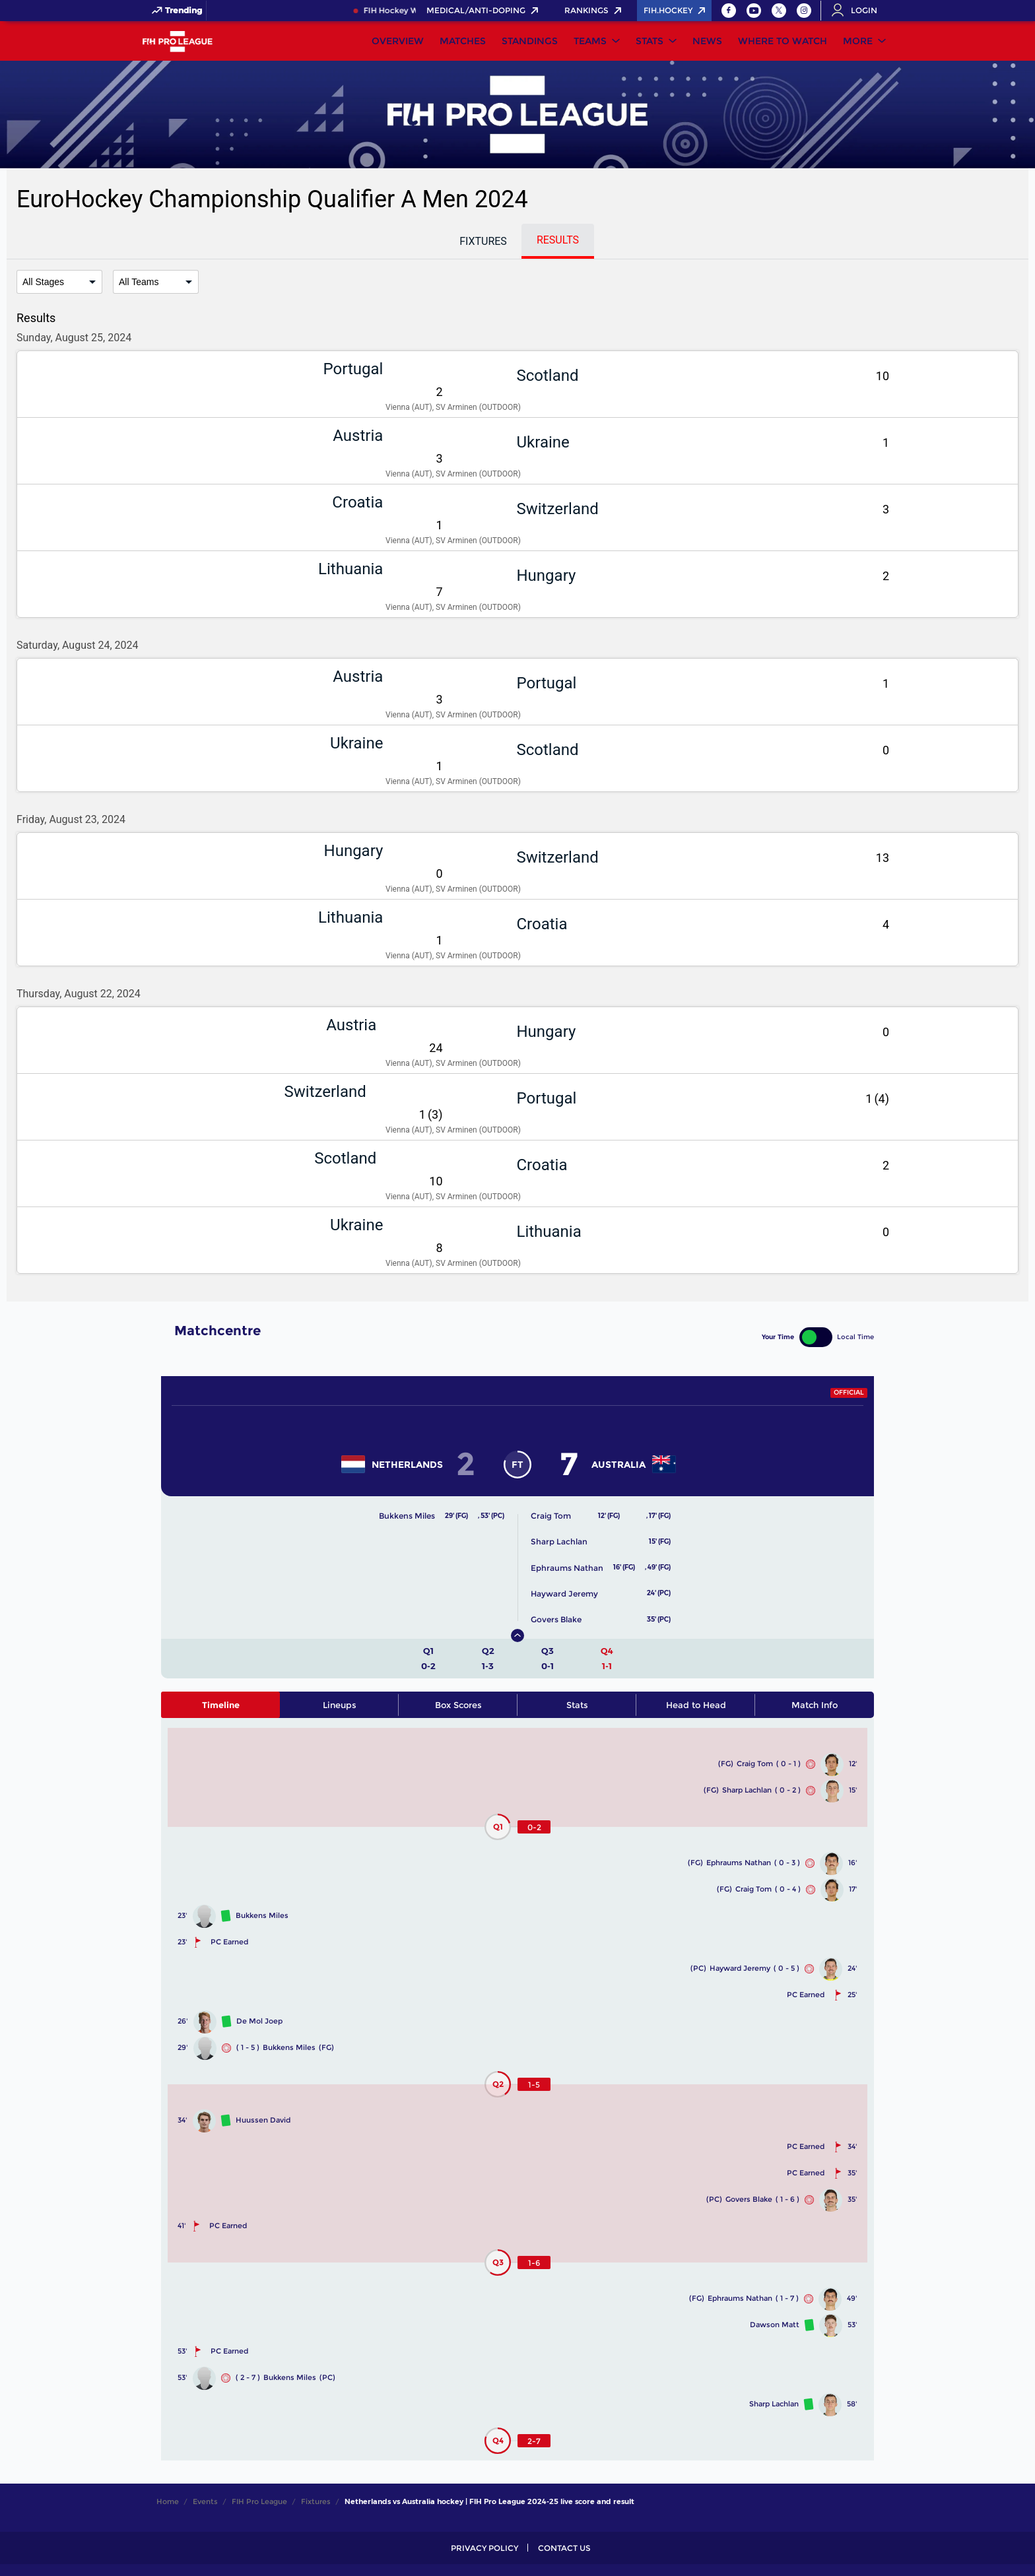 The image size is (1035, 2576). What do you see at coordinates (858, 41) in the screenshot?
I see `More` at bounding box center [858, 41].